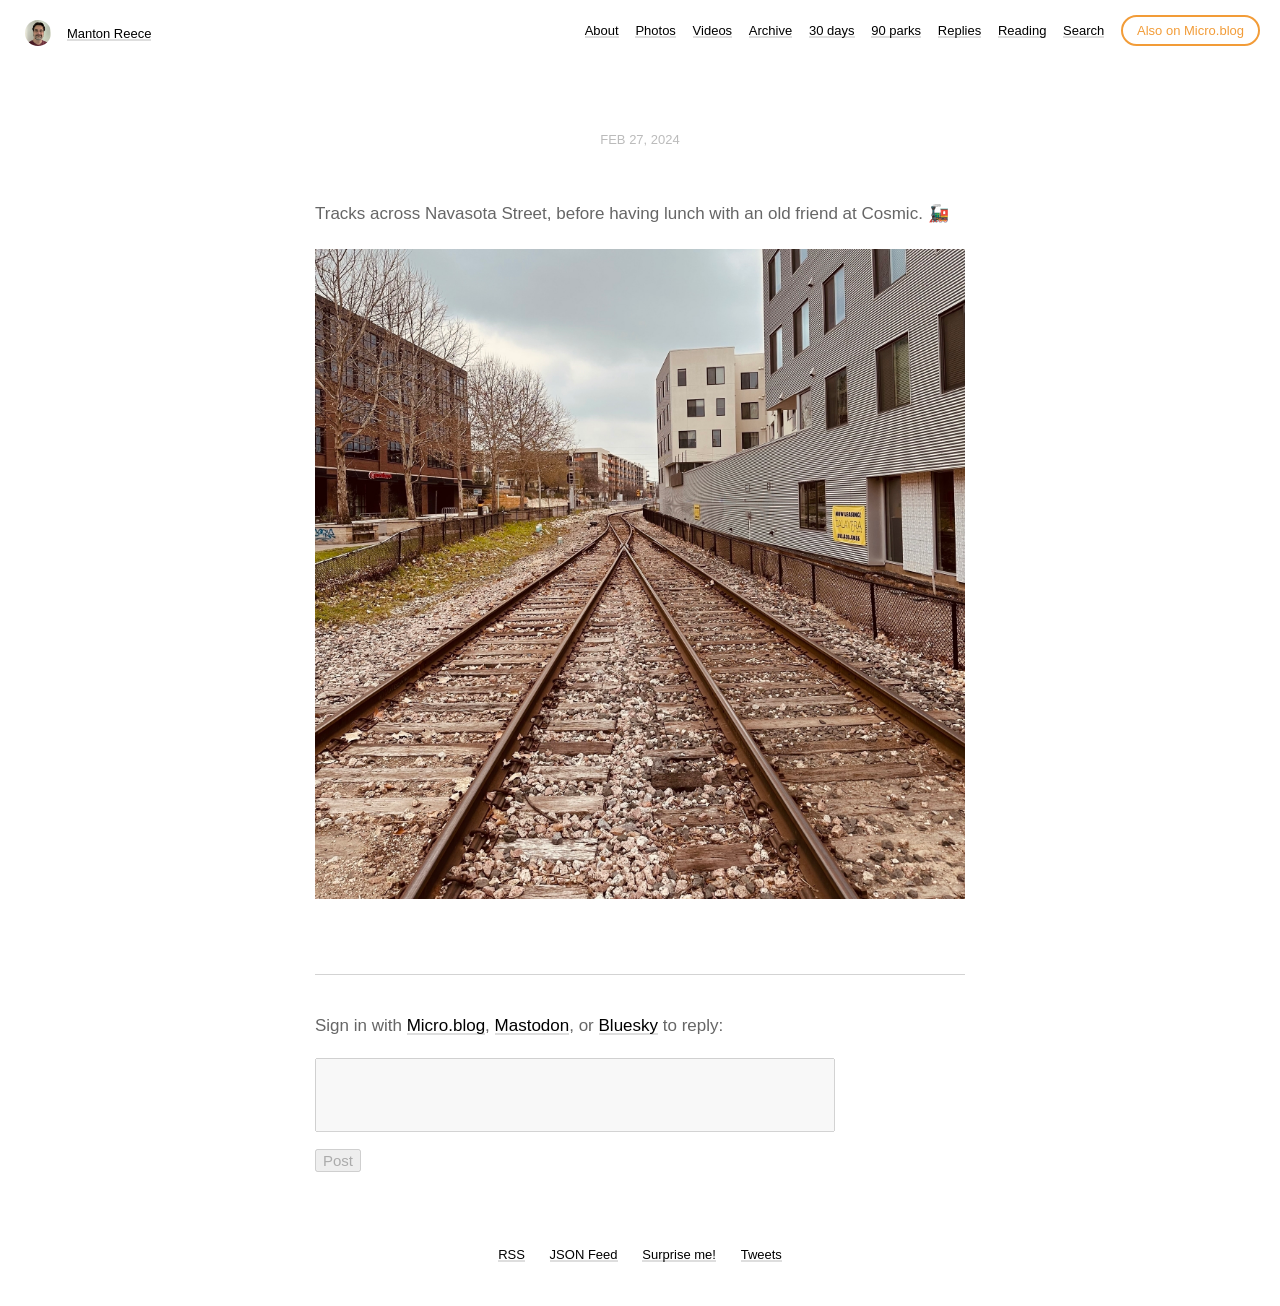 Image resolution: width=1280 pixels, height=1306 pixels. What do you see at coordinates (602, 30) in the screenshot?
I see `About` at bounding box center [602, 30].